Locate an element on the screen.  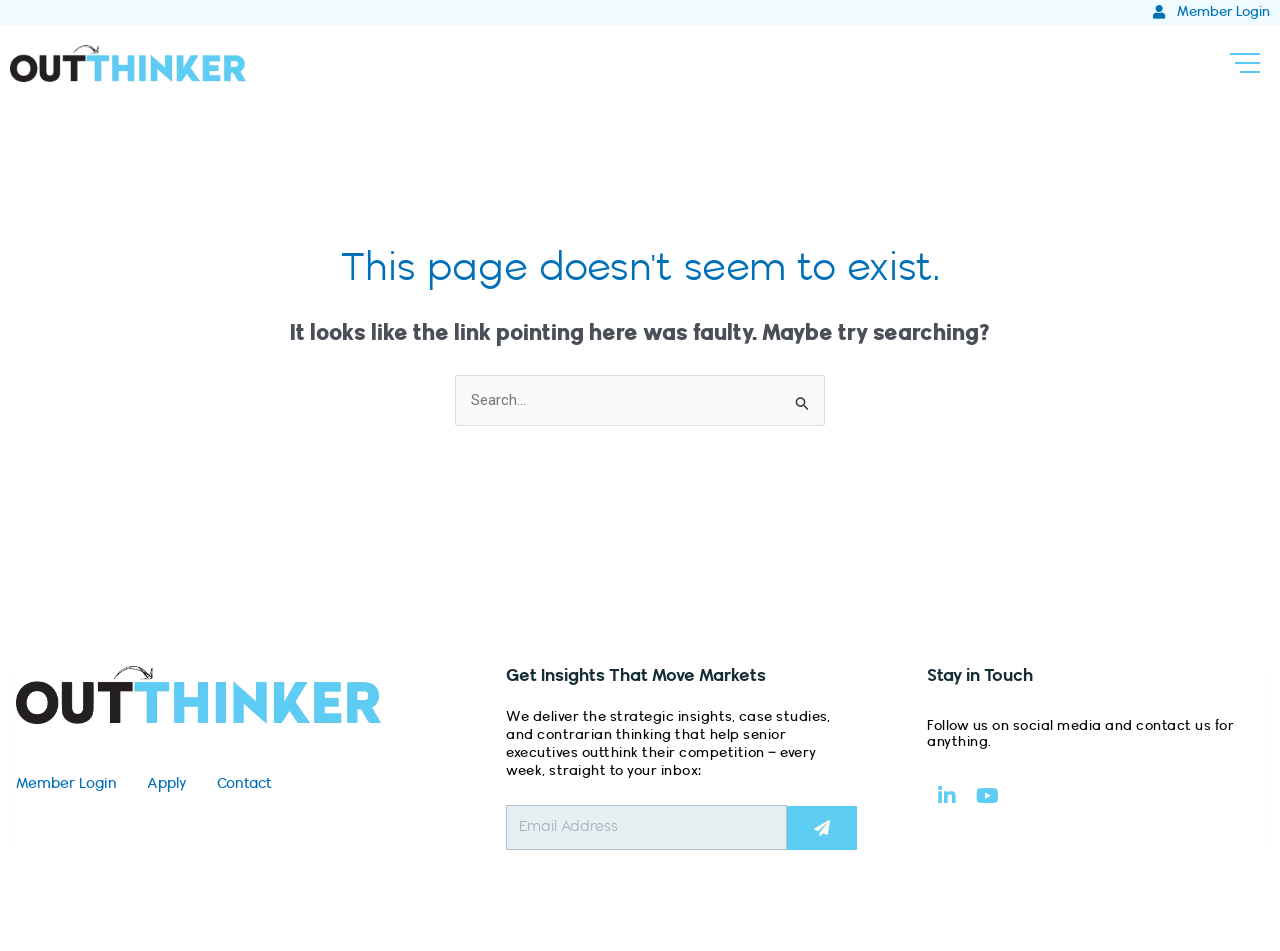
Member Login is located at coordinates (66, 784).